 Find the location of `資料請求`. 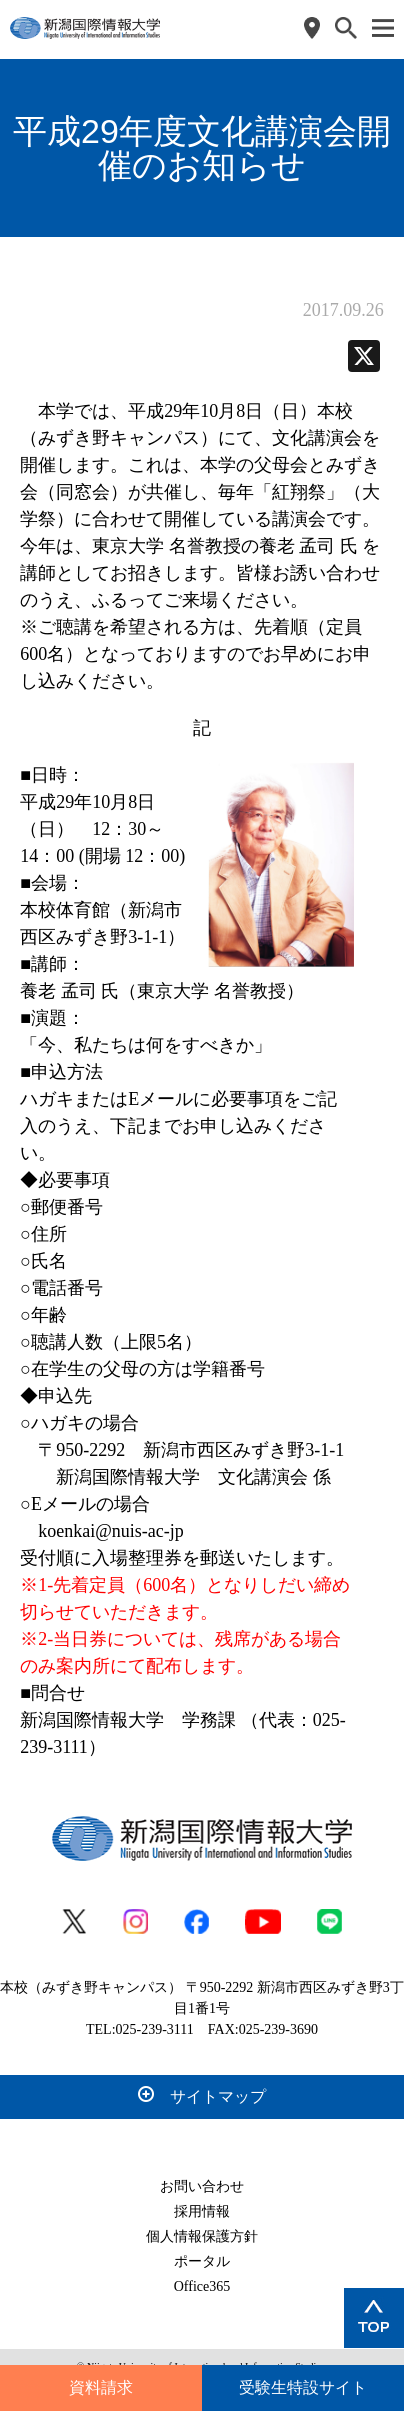

資料請求 is located at coordinates (101, 2387).